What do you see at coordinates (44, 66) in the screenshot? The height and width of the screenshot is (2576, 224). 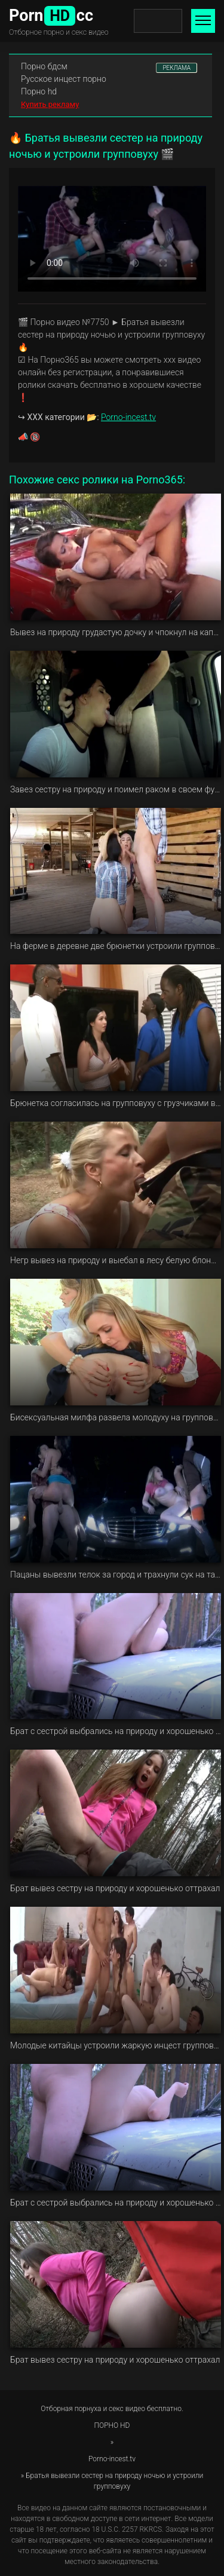 I see `Порно бдсм` at bounding box center [44, 66].